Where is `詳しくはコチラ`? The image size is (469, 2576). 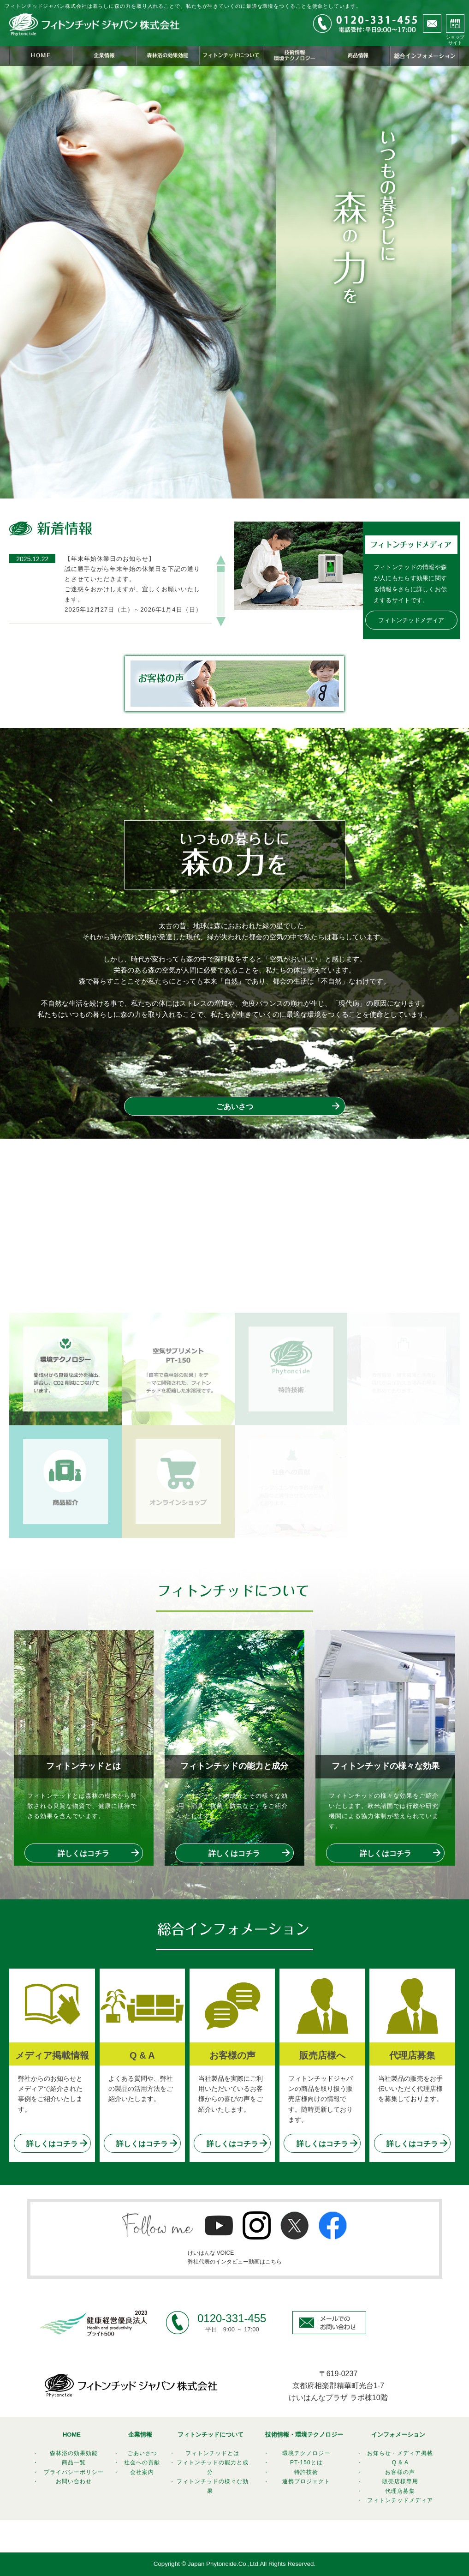
詳しくはコチラ is located at coordinates (83, 1853).